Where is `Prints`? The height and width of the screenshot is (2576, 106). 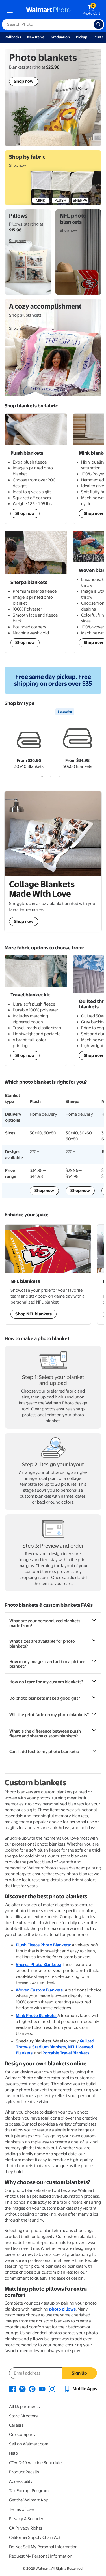
Prints is located at coordinates (98, 37).